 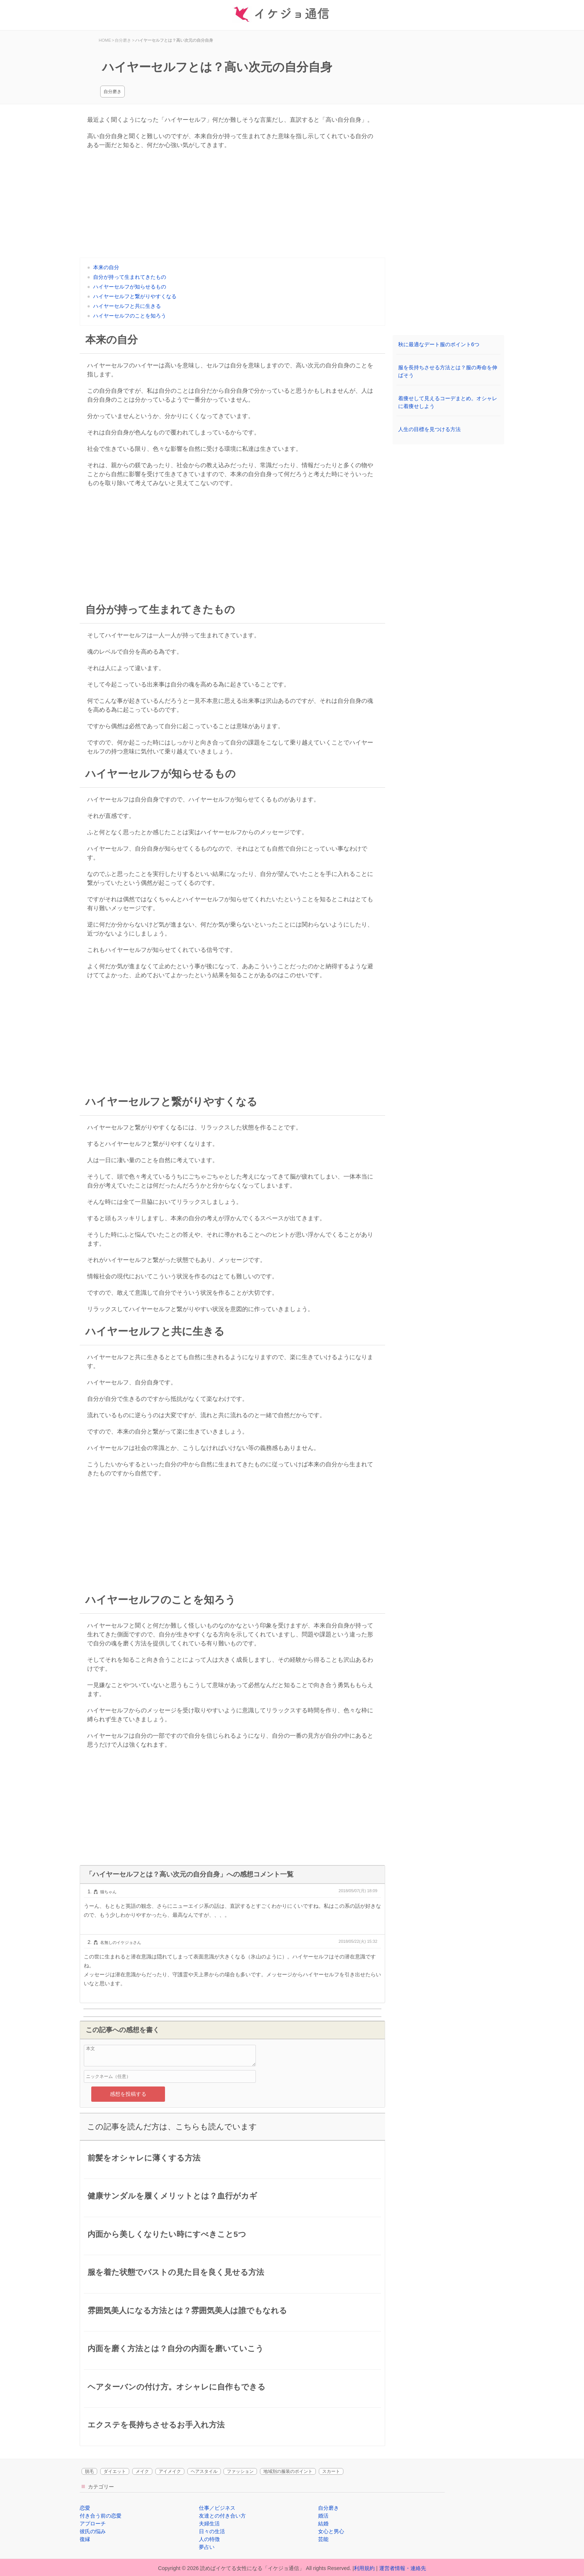 What do you see at coordinates (85, 2508) in the screenshot?
I see `恋愛` at bounding box center [85, 2508].